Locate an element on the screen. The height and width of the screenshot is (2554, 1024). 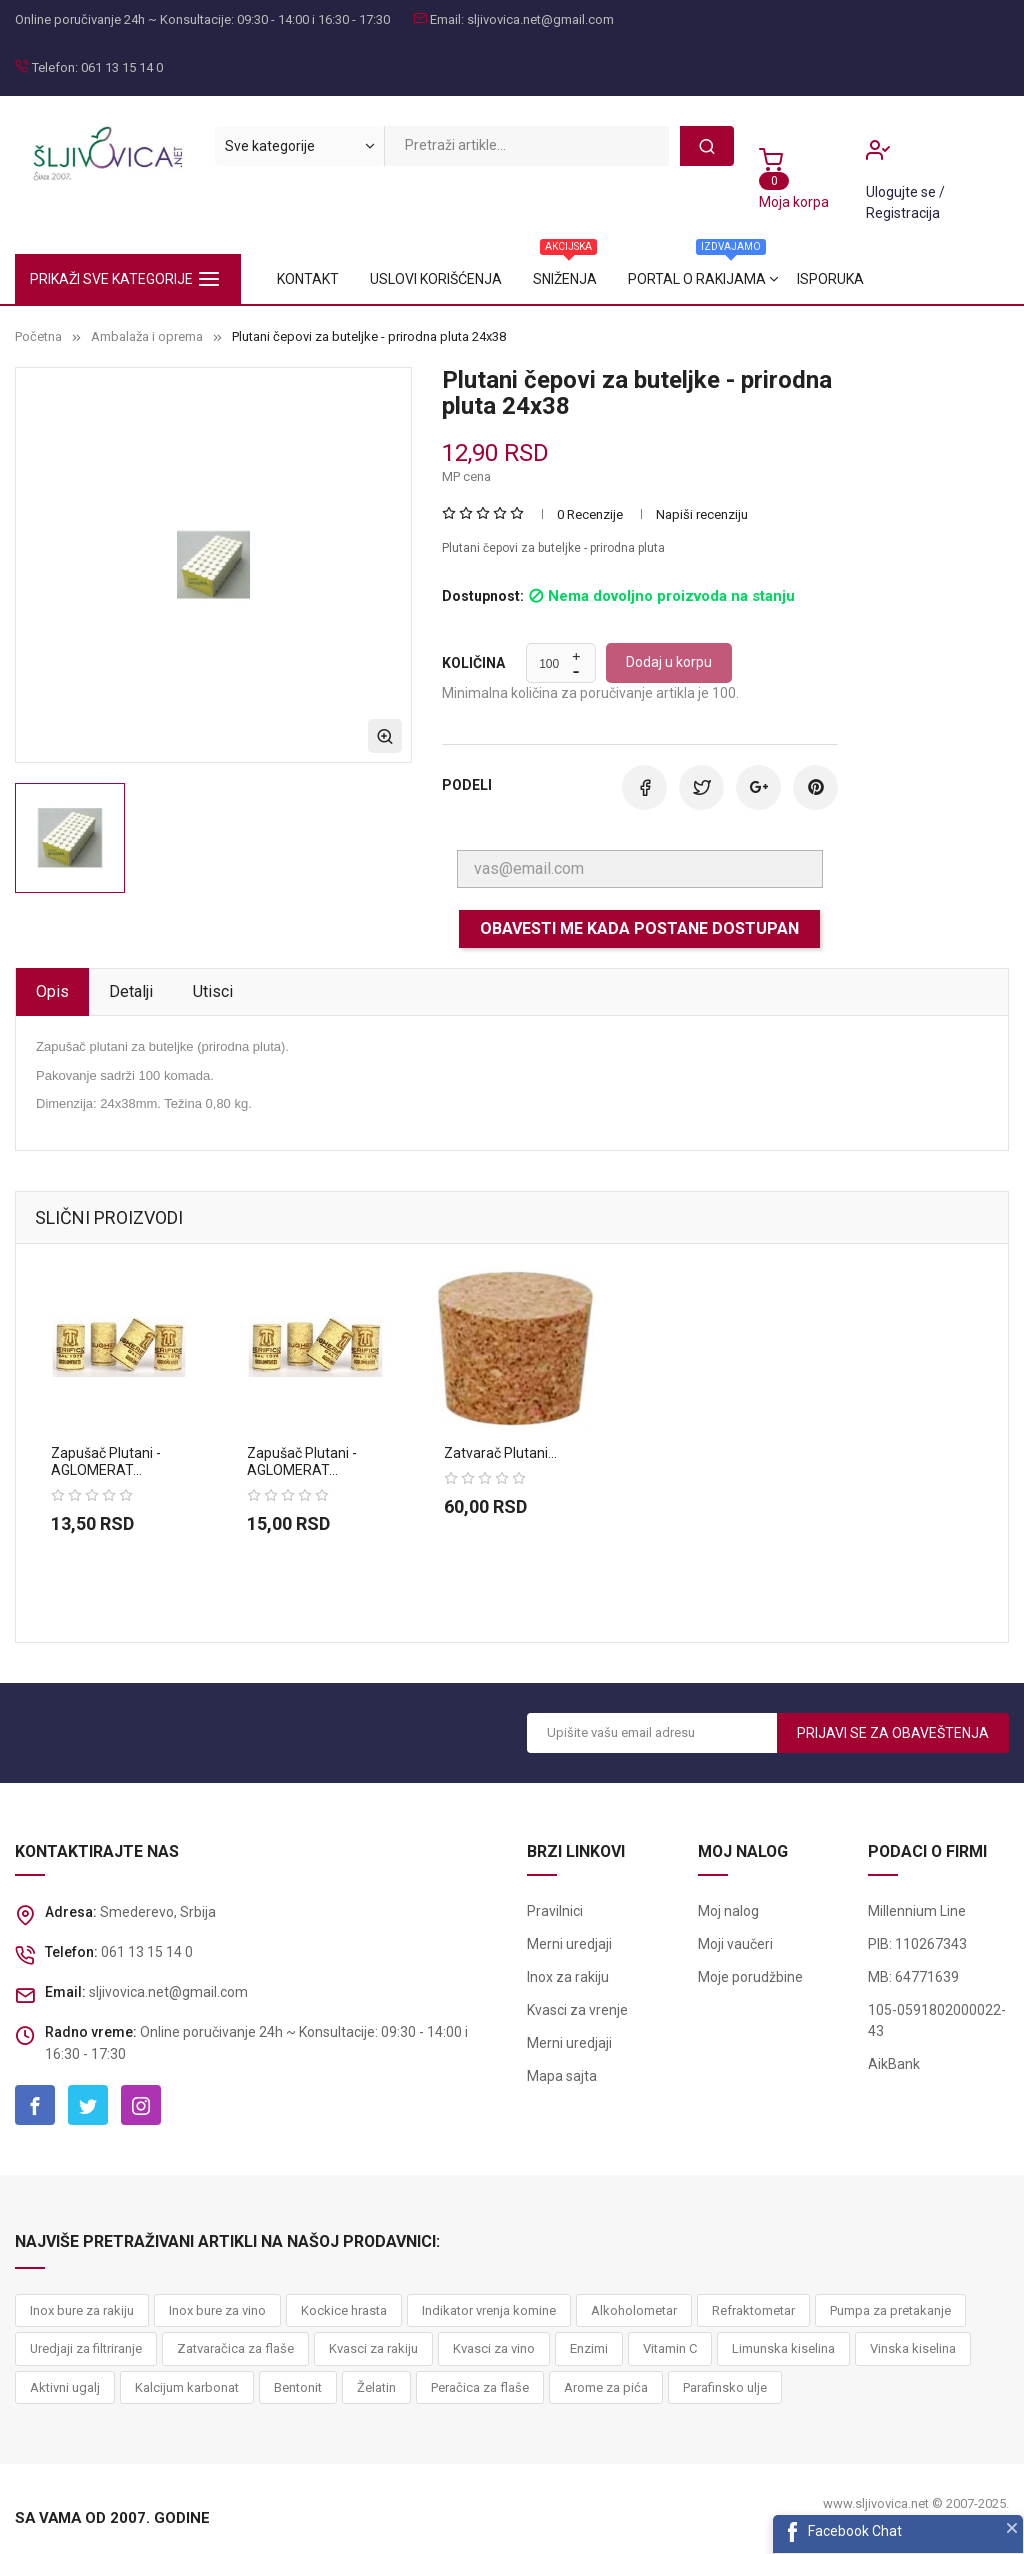
Kvasci za vino is located at coordinates (494, 2348).